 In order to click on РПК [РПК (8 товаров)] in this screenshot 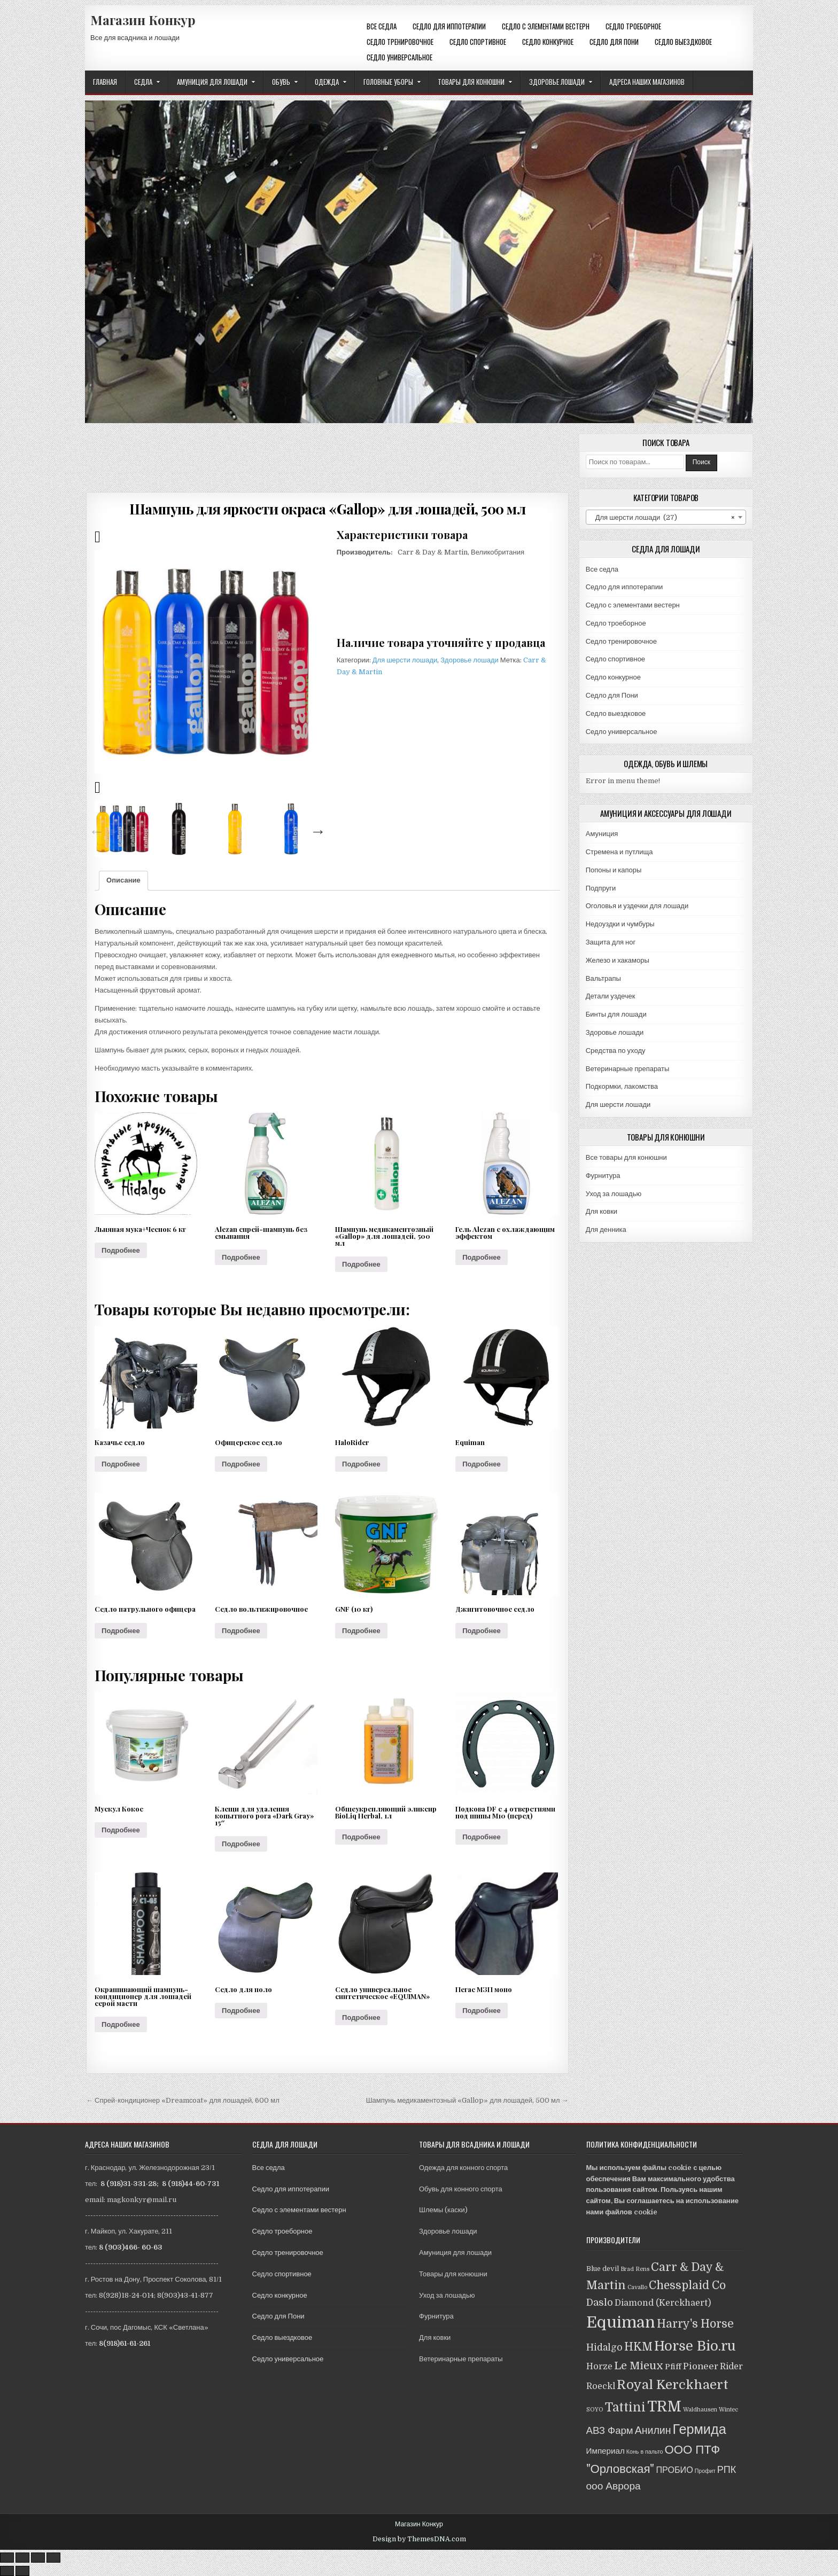, I will do `click(726, 2469)`.